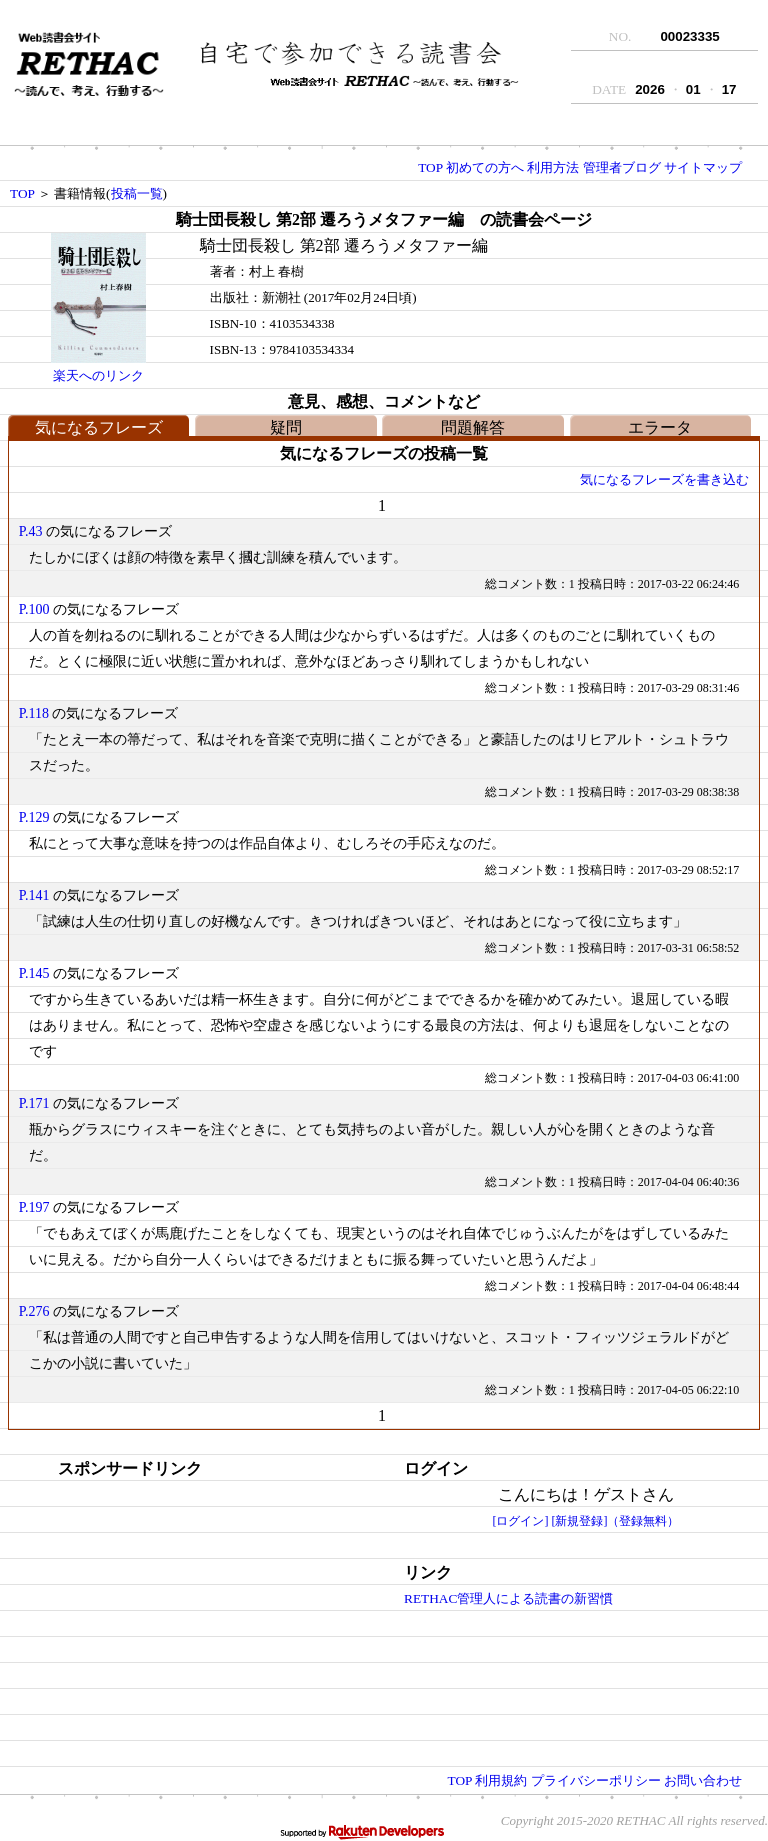 The image size is (768, 1841). Describe the element at coordinates (485, 167) in the screenshot. I see `初めての方へ` at that location.